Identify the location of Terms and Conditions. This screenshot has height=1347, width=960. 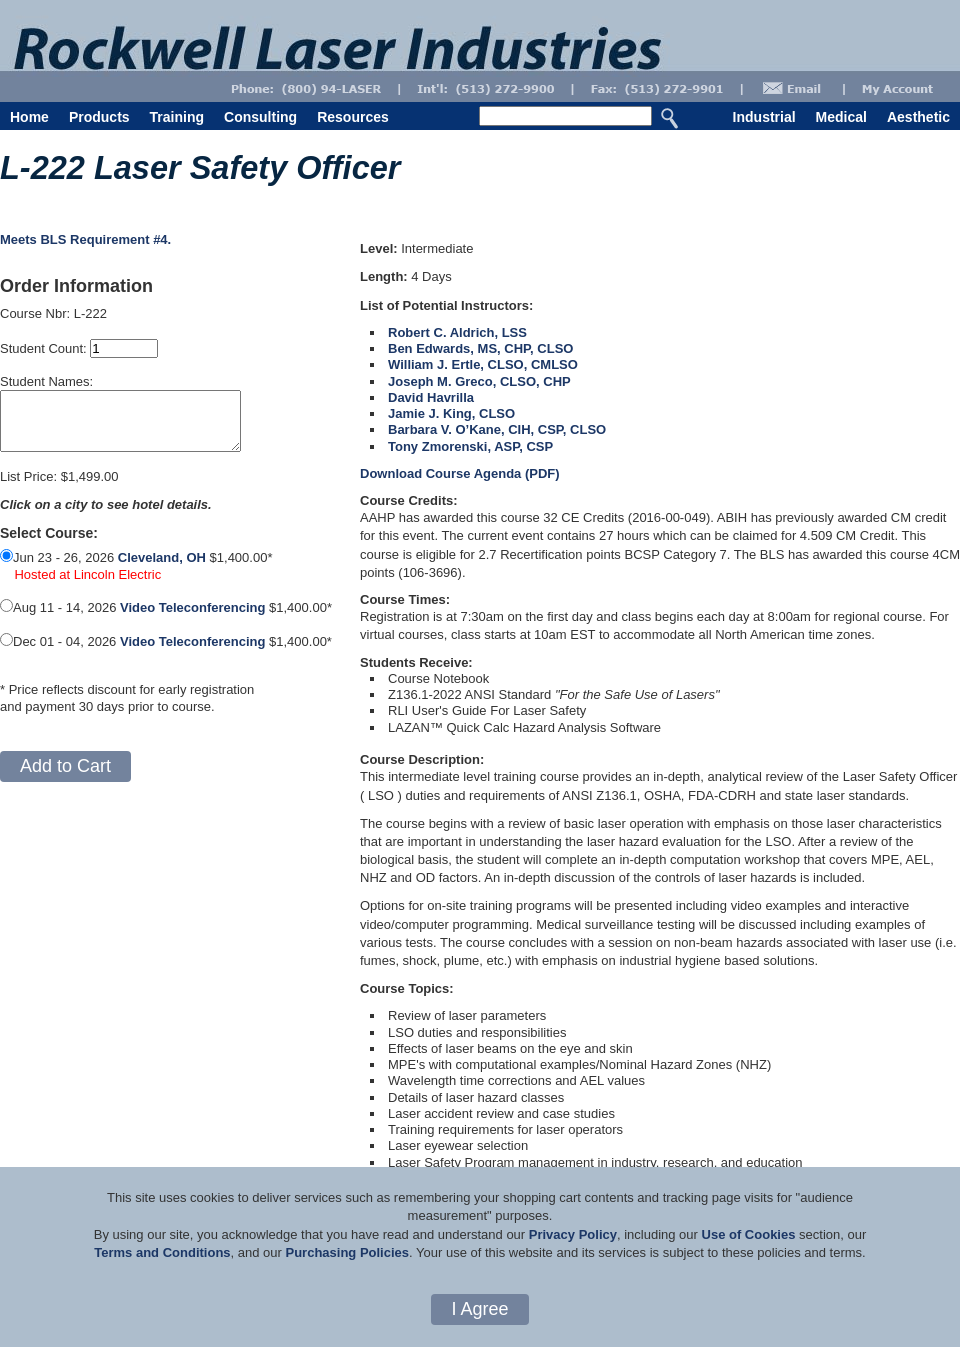
(162, 1252).